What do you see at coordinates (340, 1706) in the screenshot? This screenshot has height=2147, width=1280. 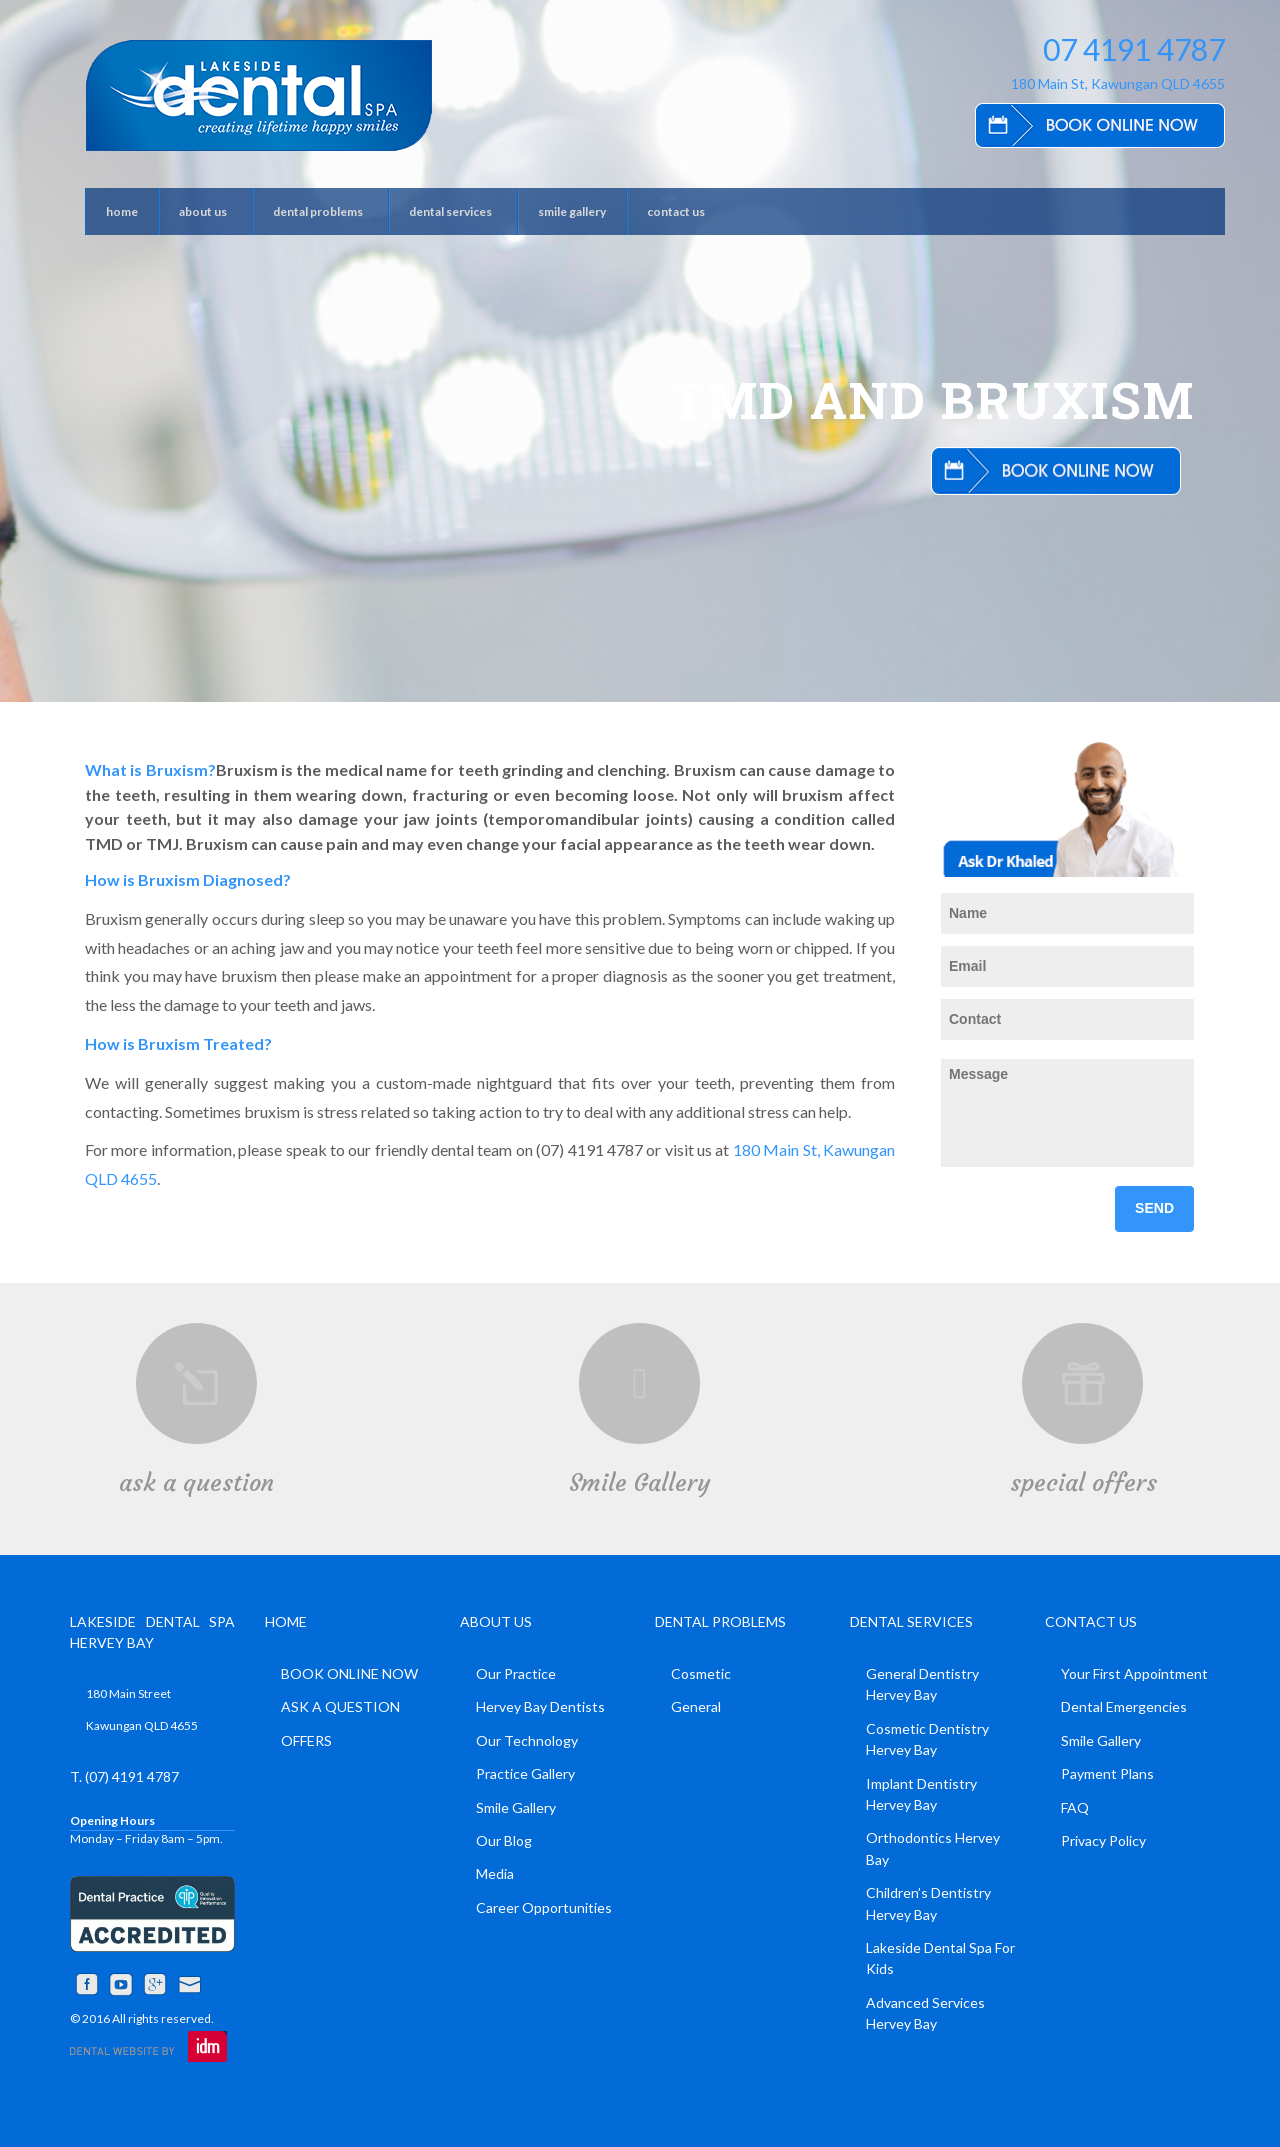 I see `ASK A QUESTION` at bounding box center [340, 1706].